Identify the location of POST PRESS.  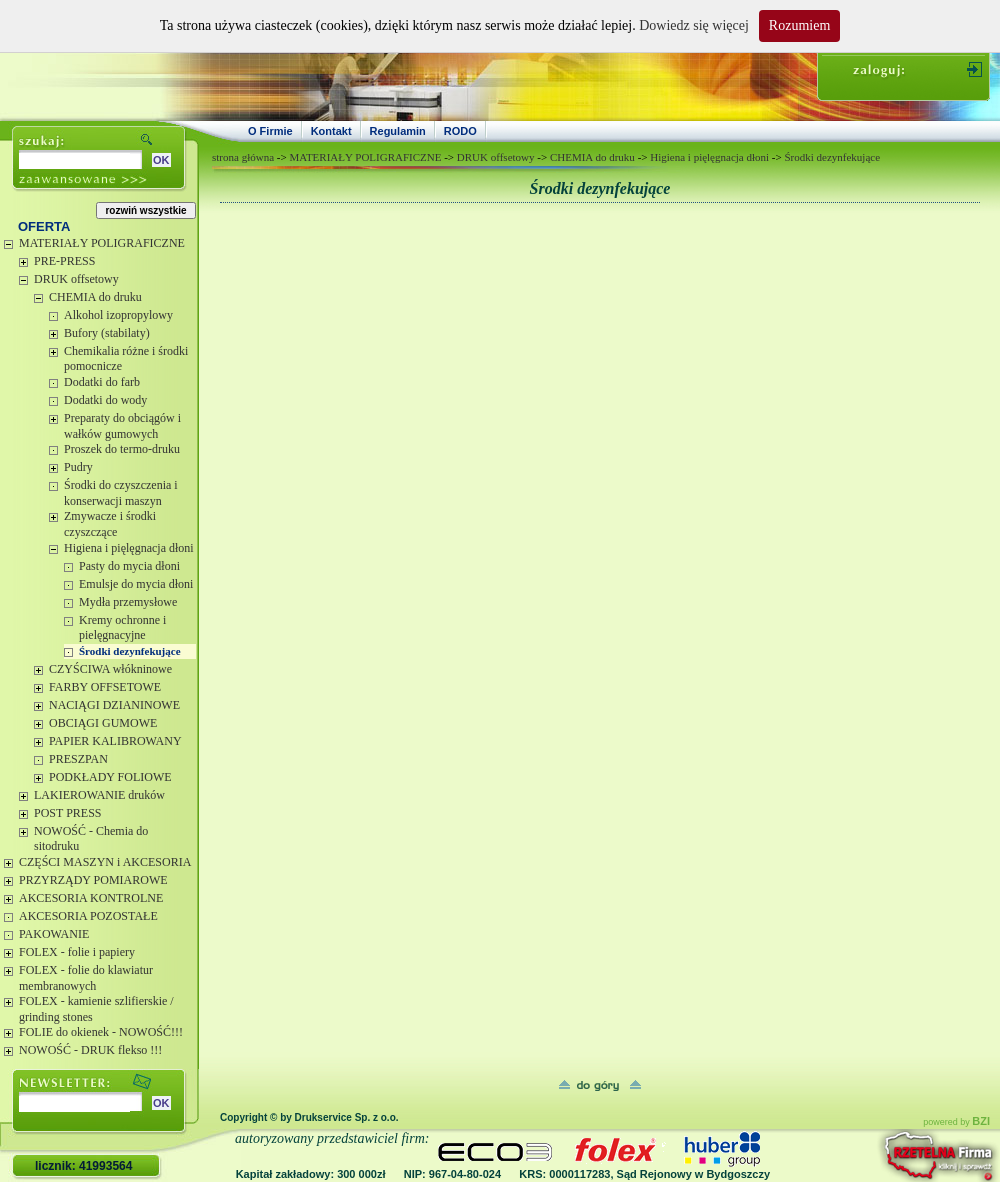
(67, 813).